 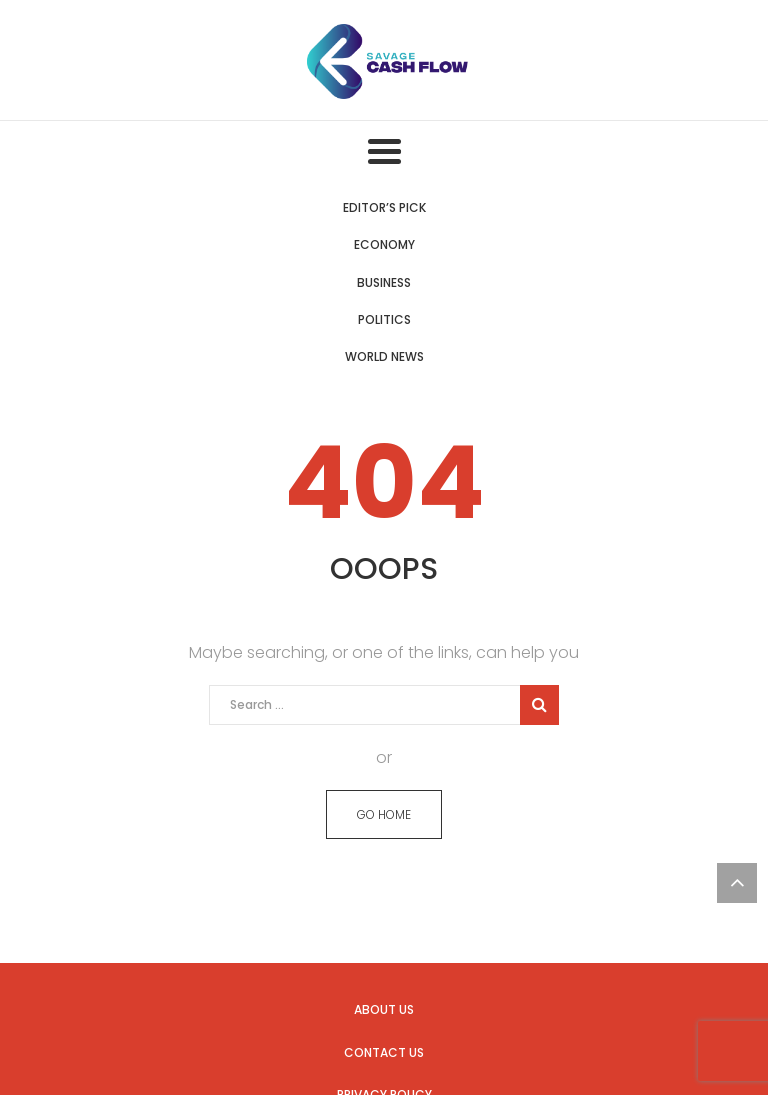 What do you see at coordinates (384, 319) in the screenshot?
I see `Politics` at bounding box center [384, 319].